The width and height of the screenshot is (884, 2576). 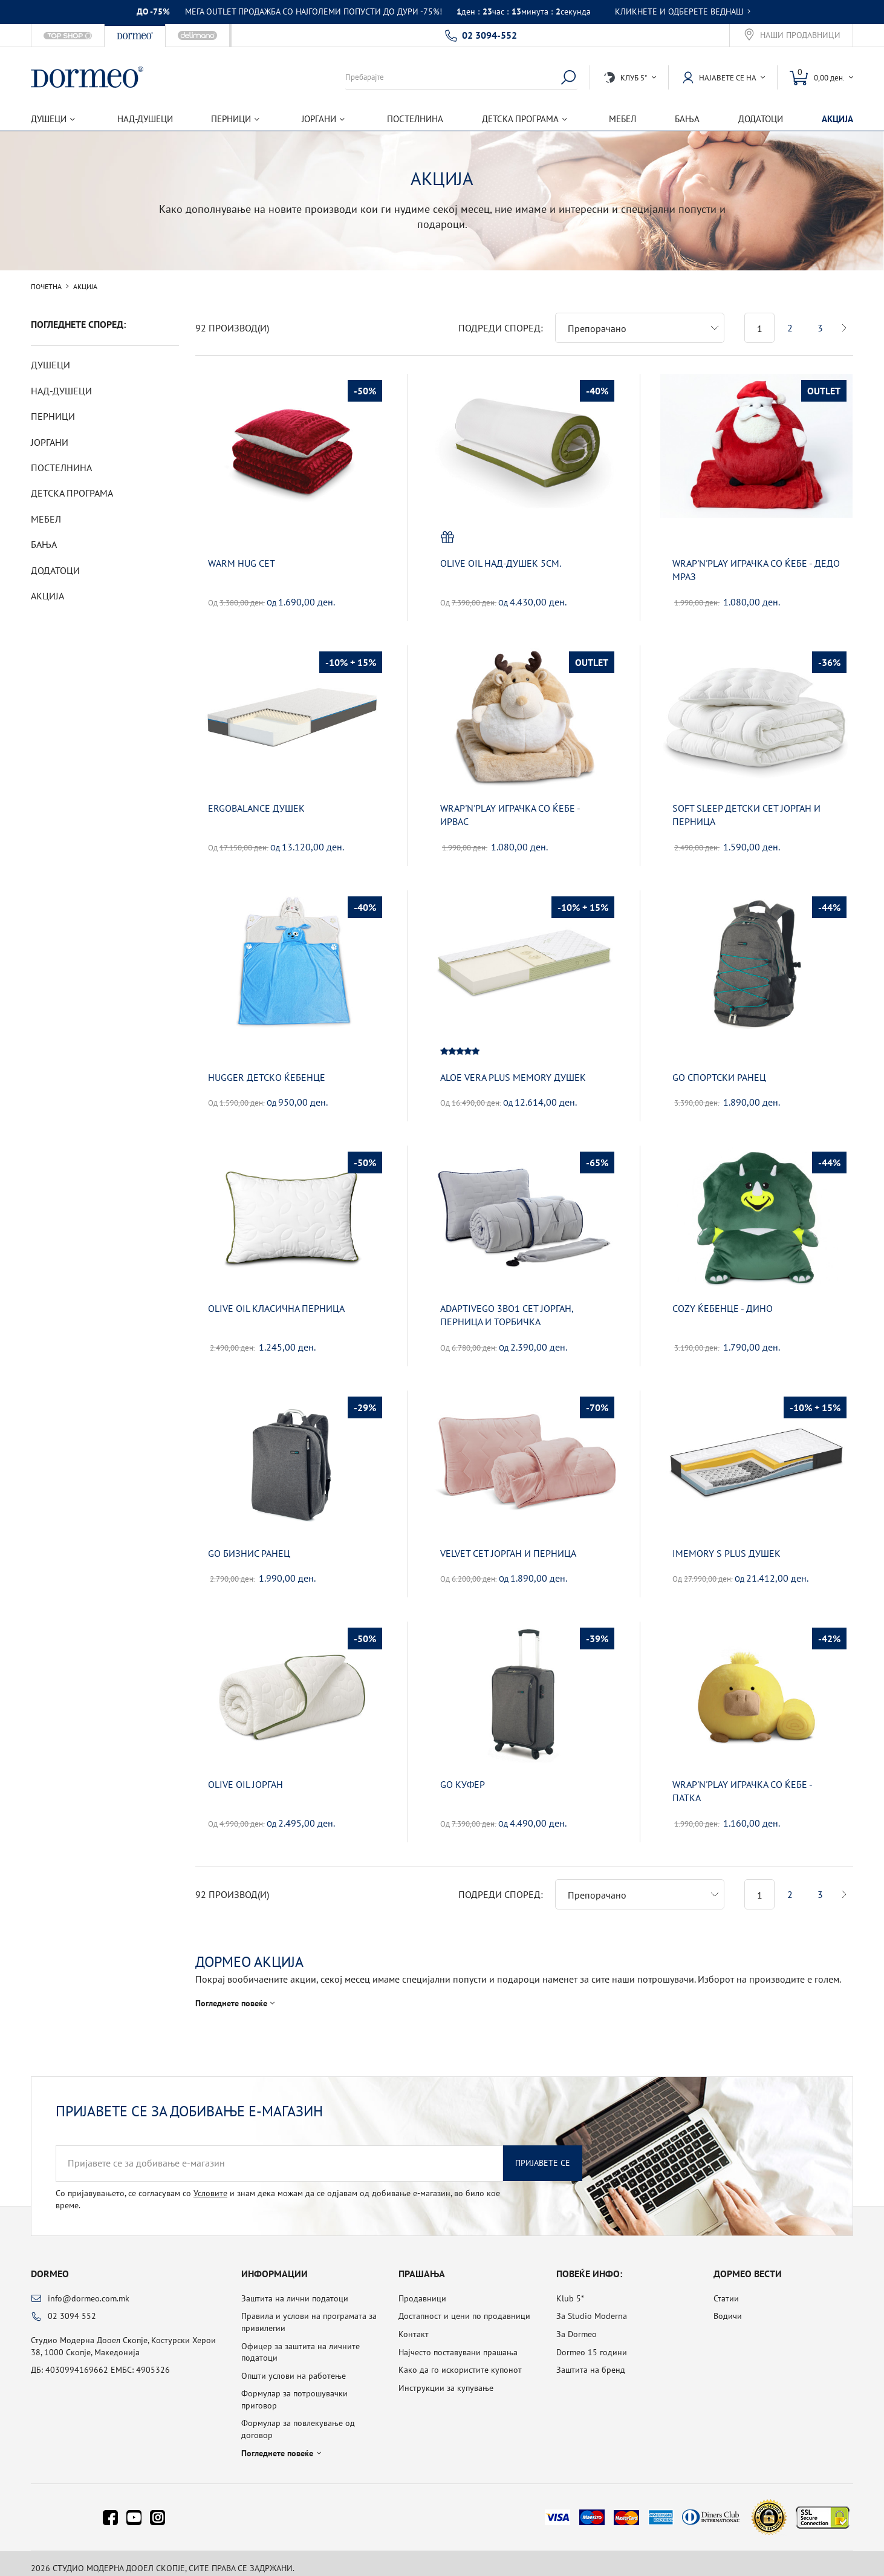 What do you see at coordinates (464, 2306) in the screenshot?
I see `Достапност и цени по продавници` at bounding box center [464, 2306].